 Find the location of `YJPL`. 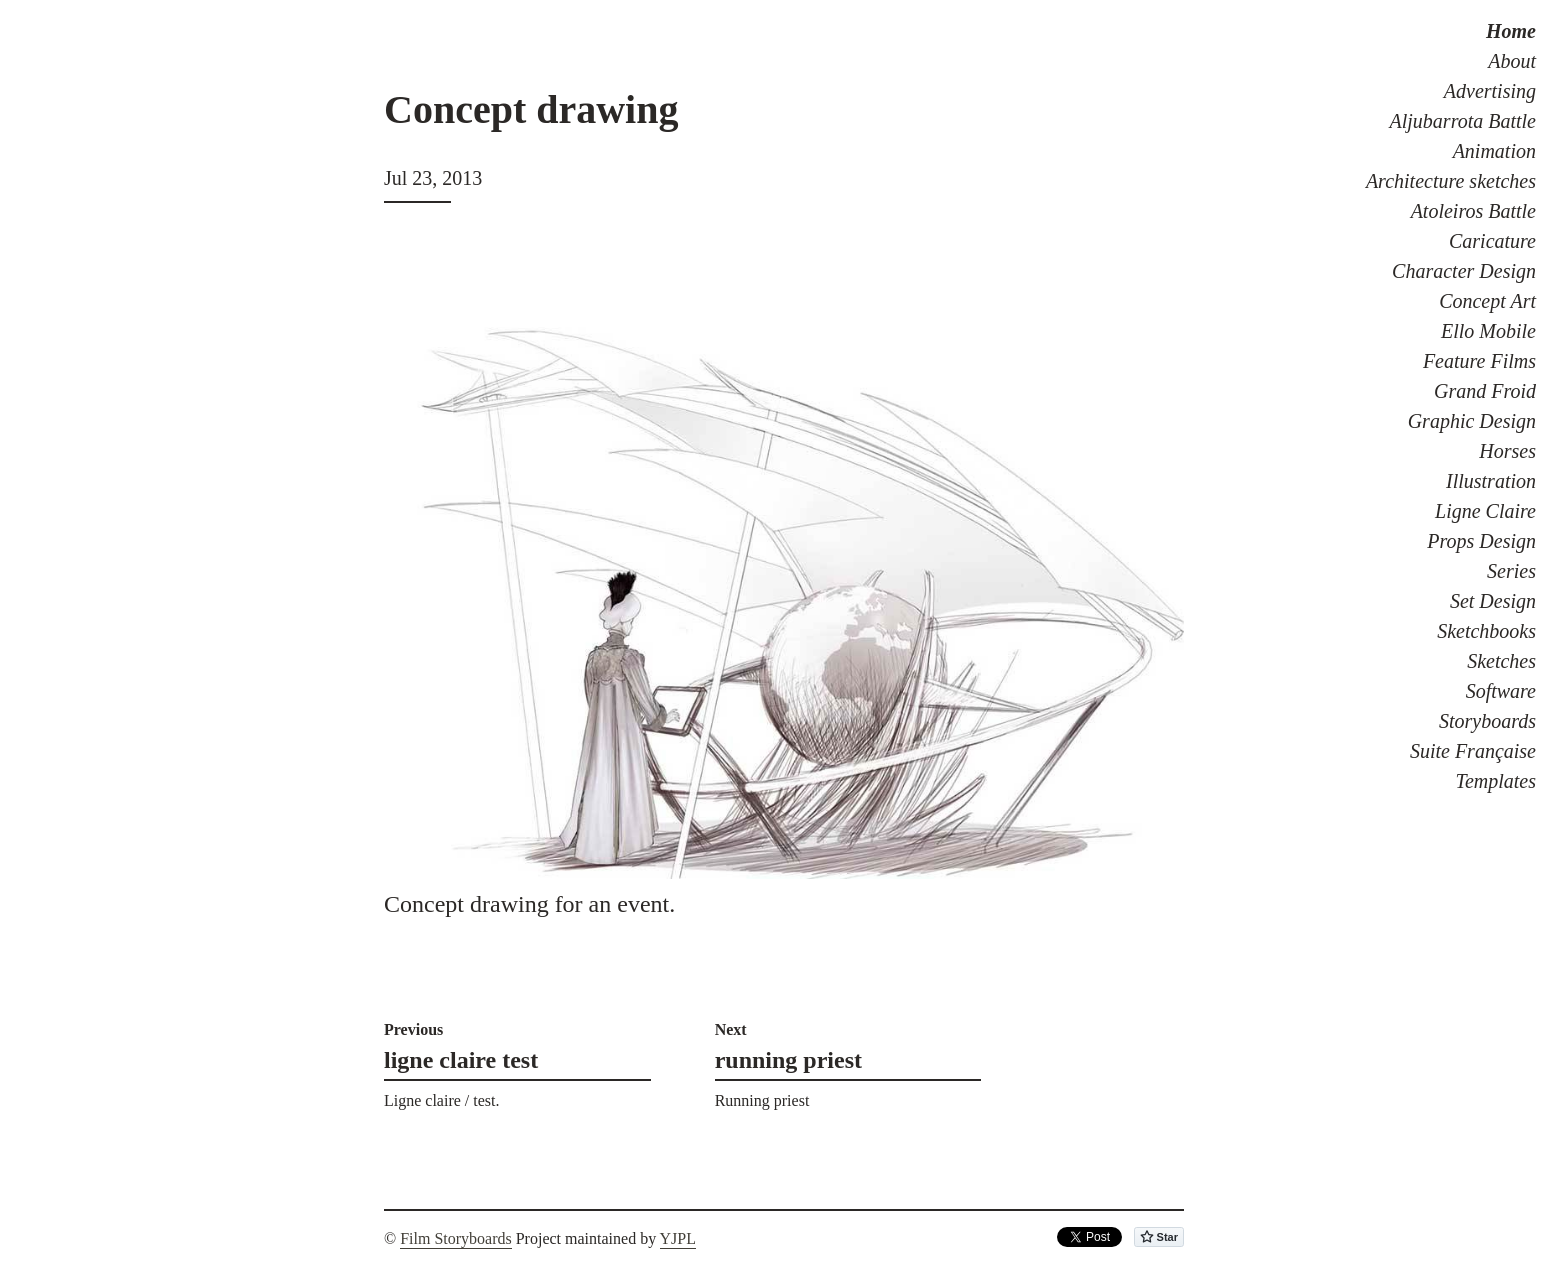

YJPL is located at coordinates (678, 1238).